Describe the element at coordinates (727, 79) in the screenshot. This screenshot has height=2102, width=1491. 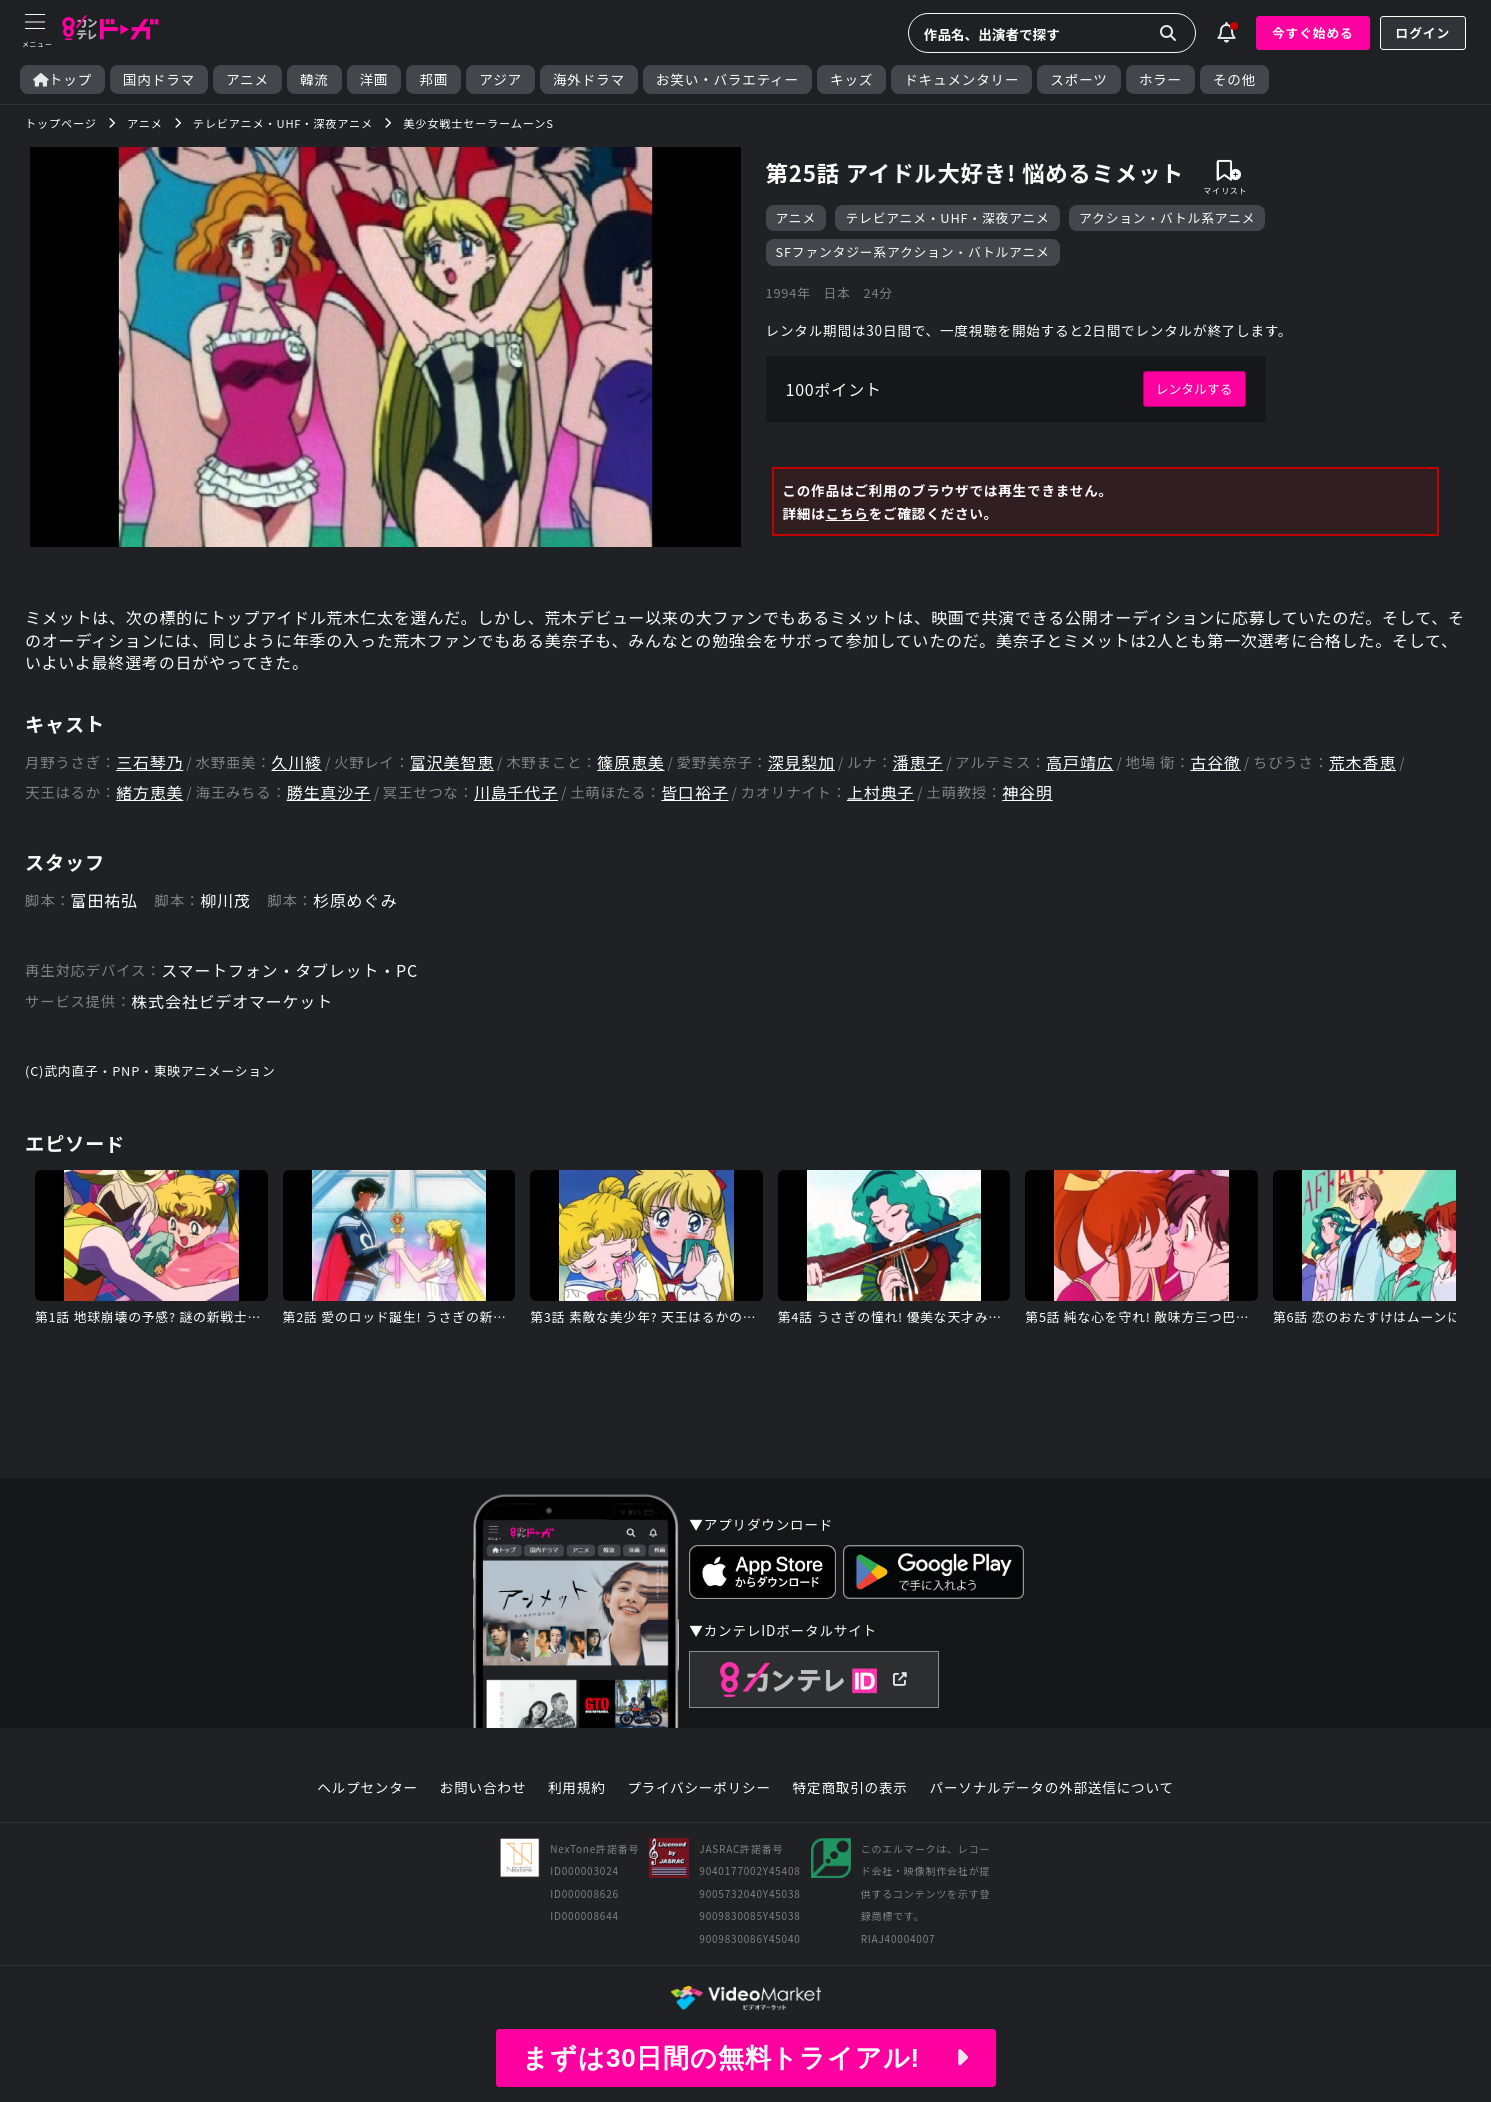
I see `お笑い・バラエティー` at that location.